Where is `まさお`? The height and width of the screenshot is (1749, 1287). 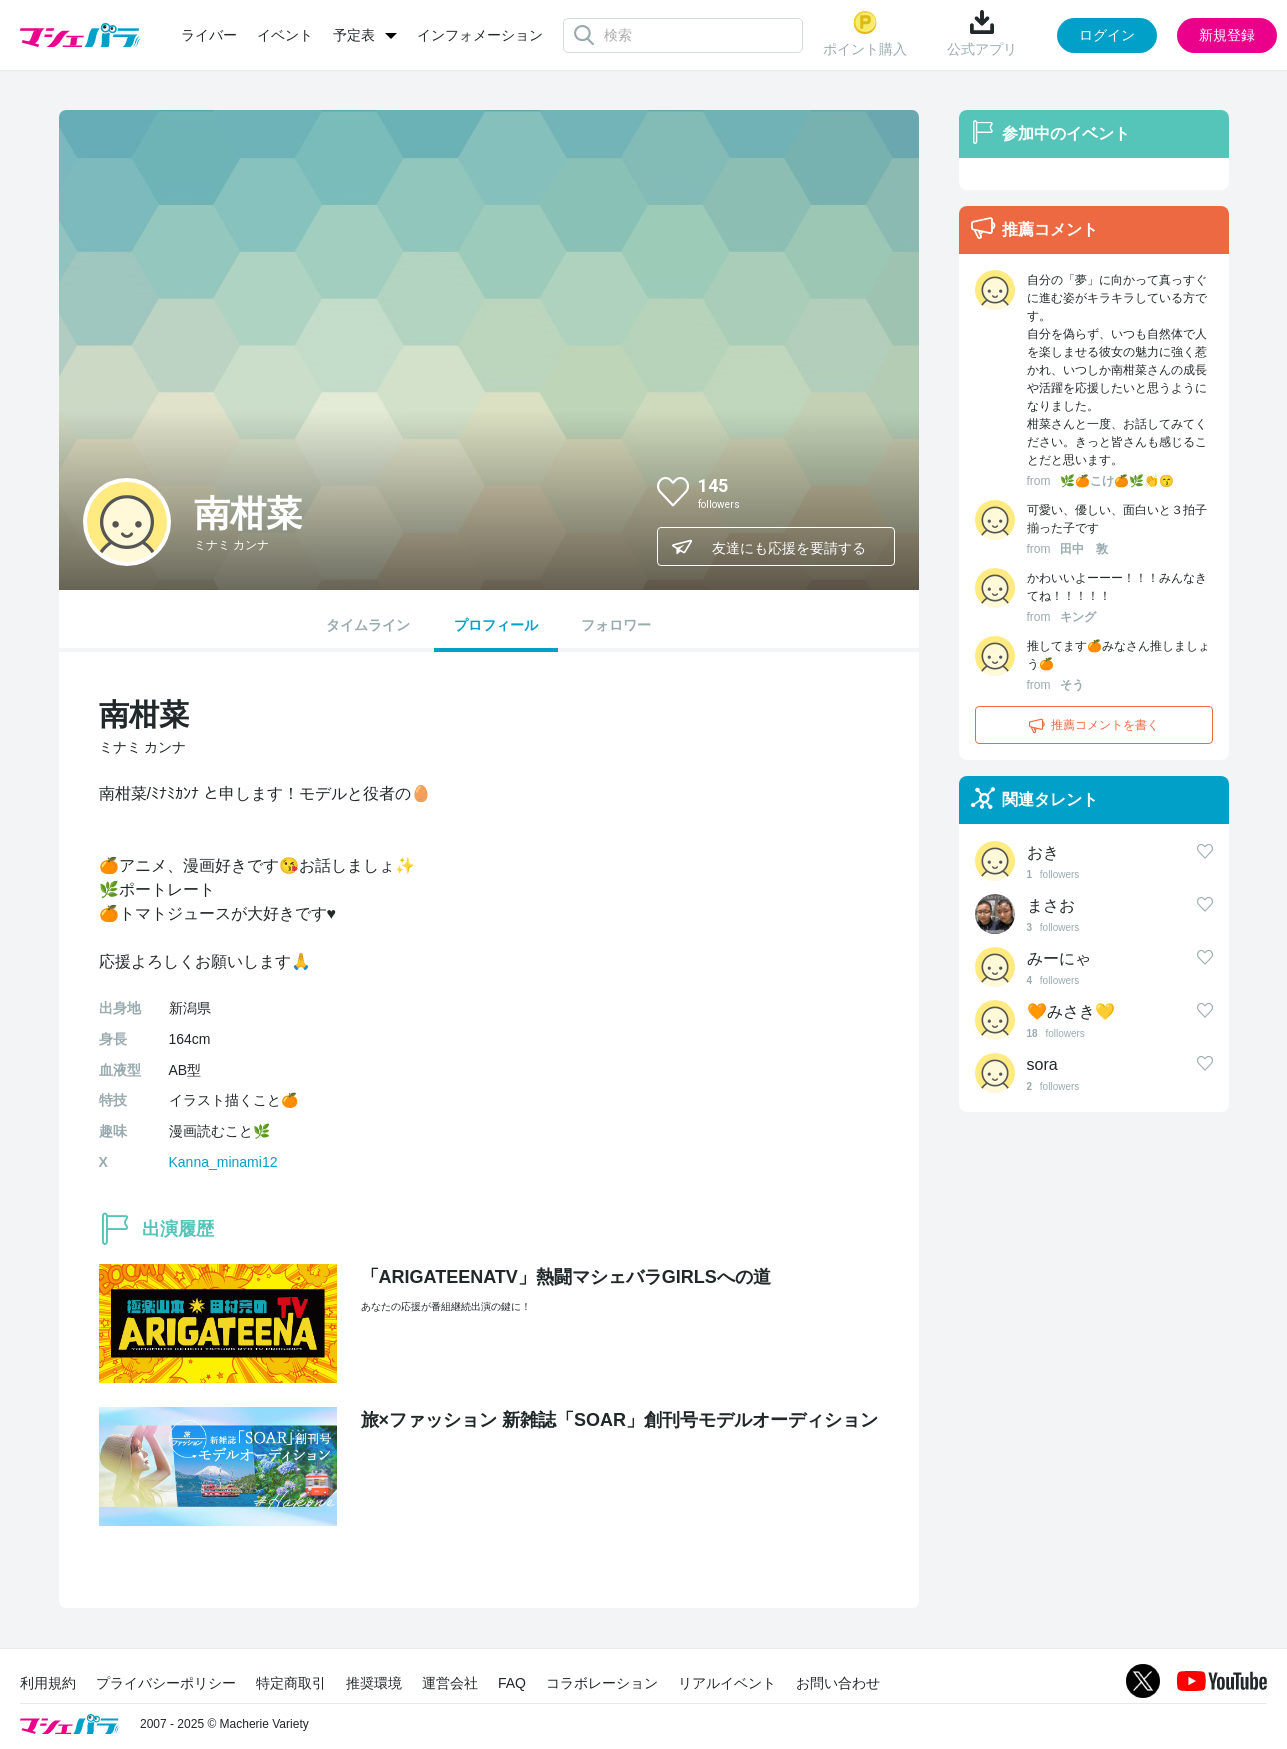 まさお is located at coordinates (1051, 905).